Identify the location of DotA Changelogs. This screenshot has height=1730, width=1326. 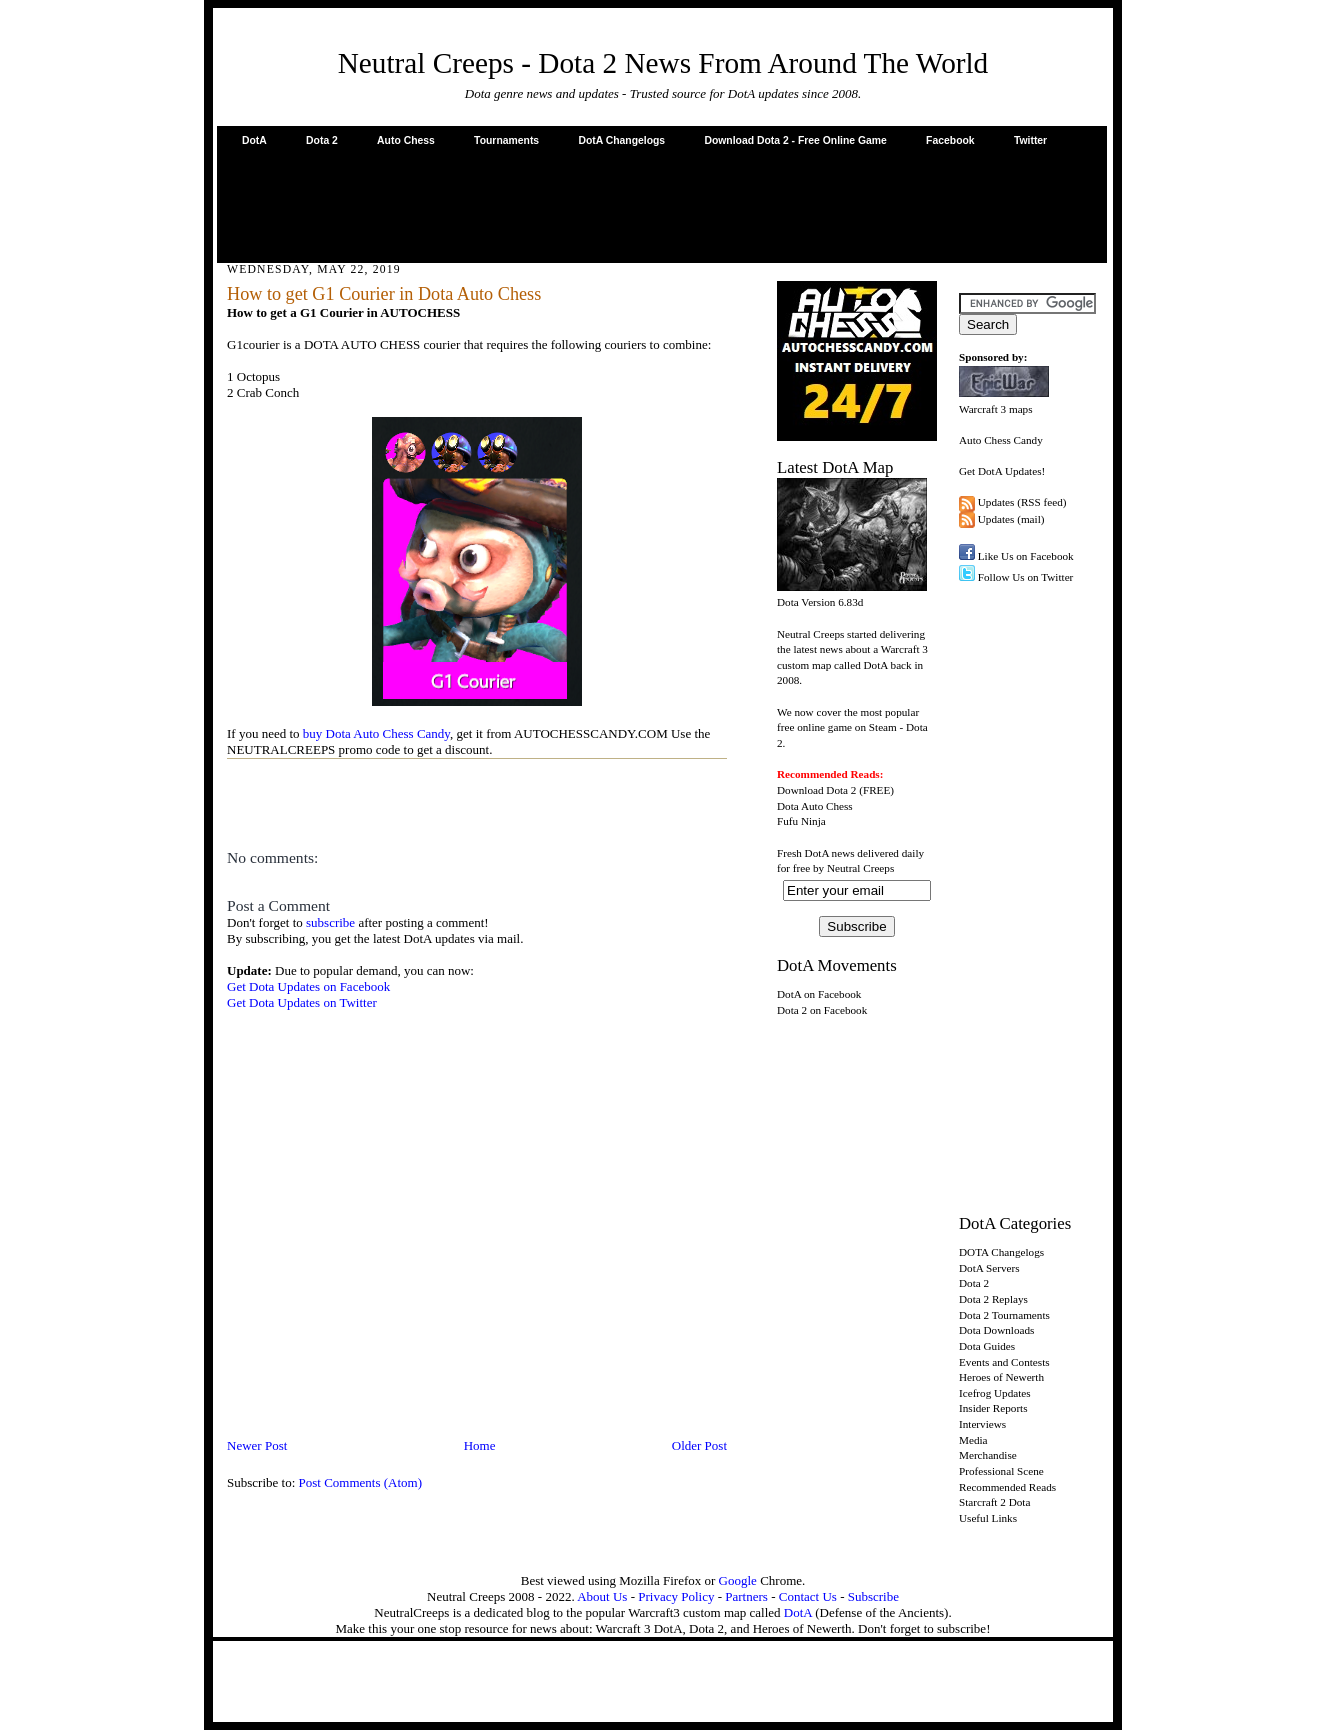
(621, 140).